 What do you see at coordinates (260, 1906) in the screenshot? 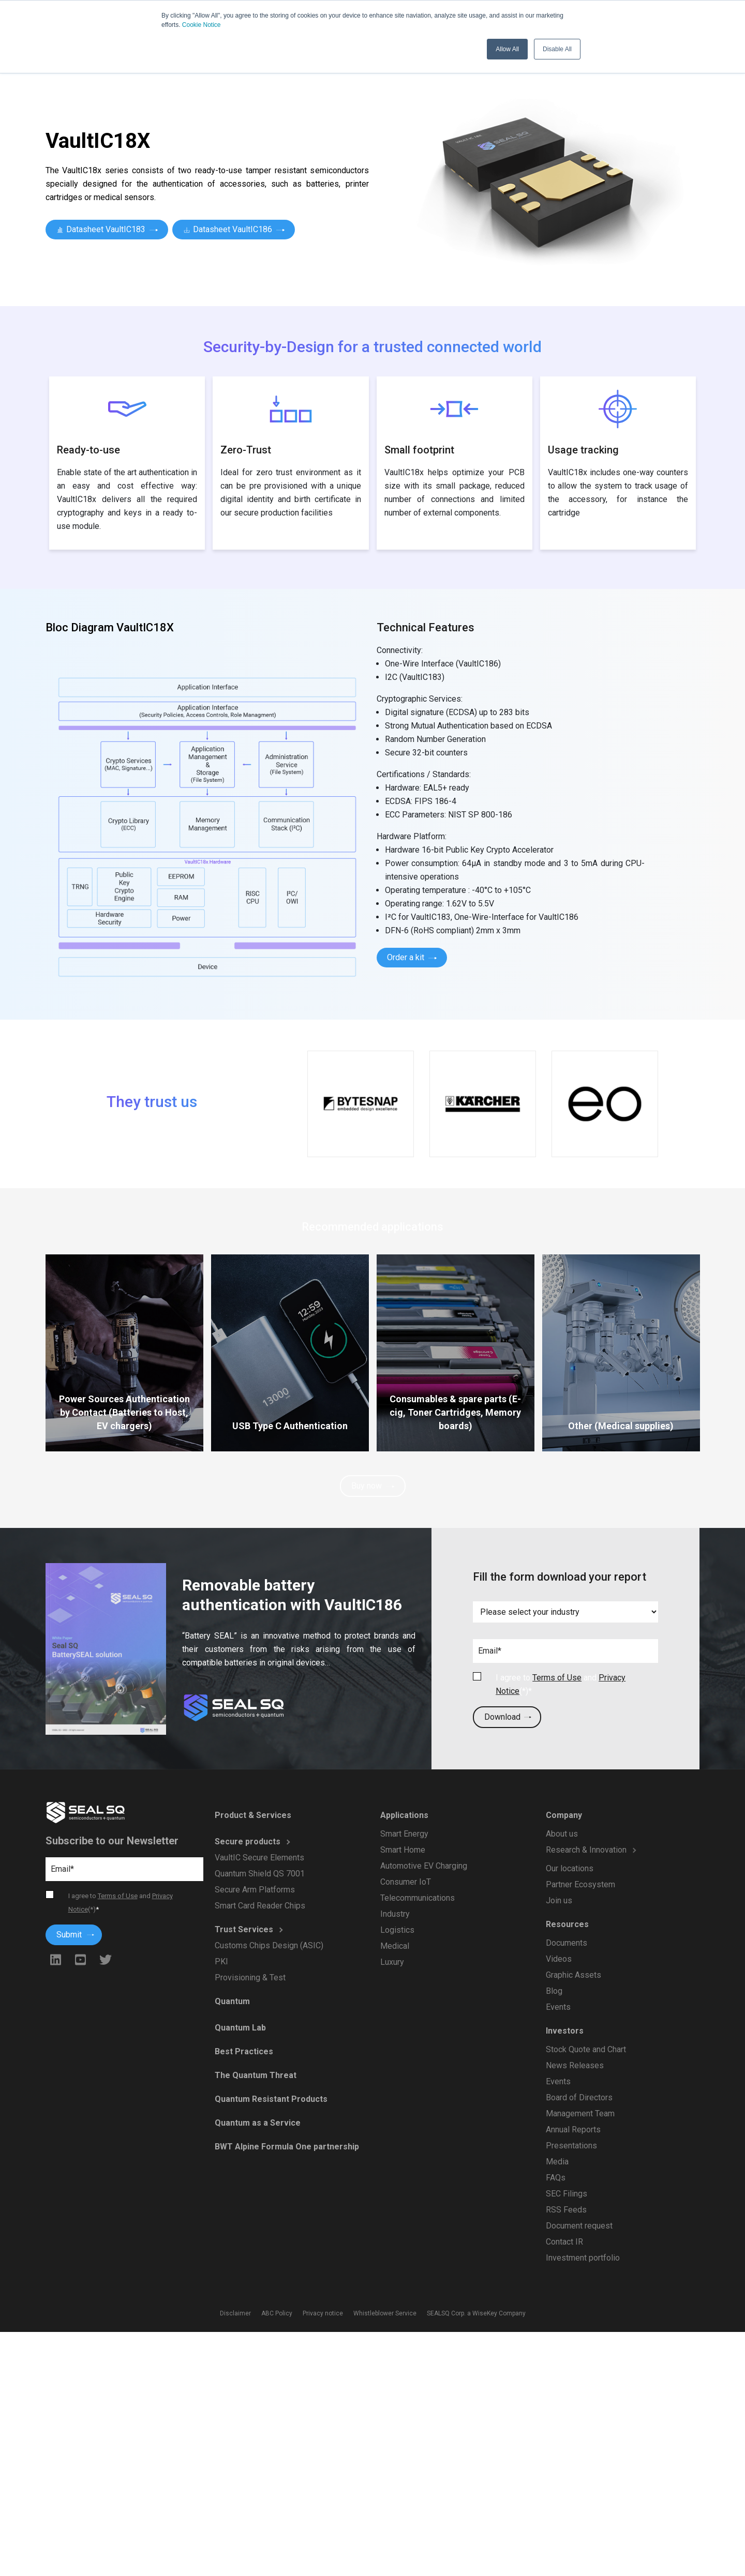
I see `Smart Card Reader Chips [menuitem]` at bounding box center [260, 1906].